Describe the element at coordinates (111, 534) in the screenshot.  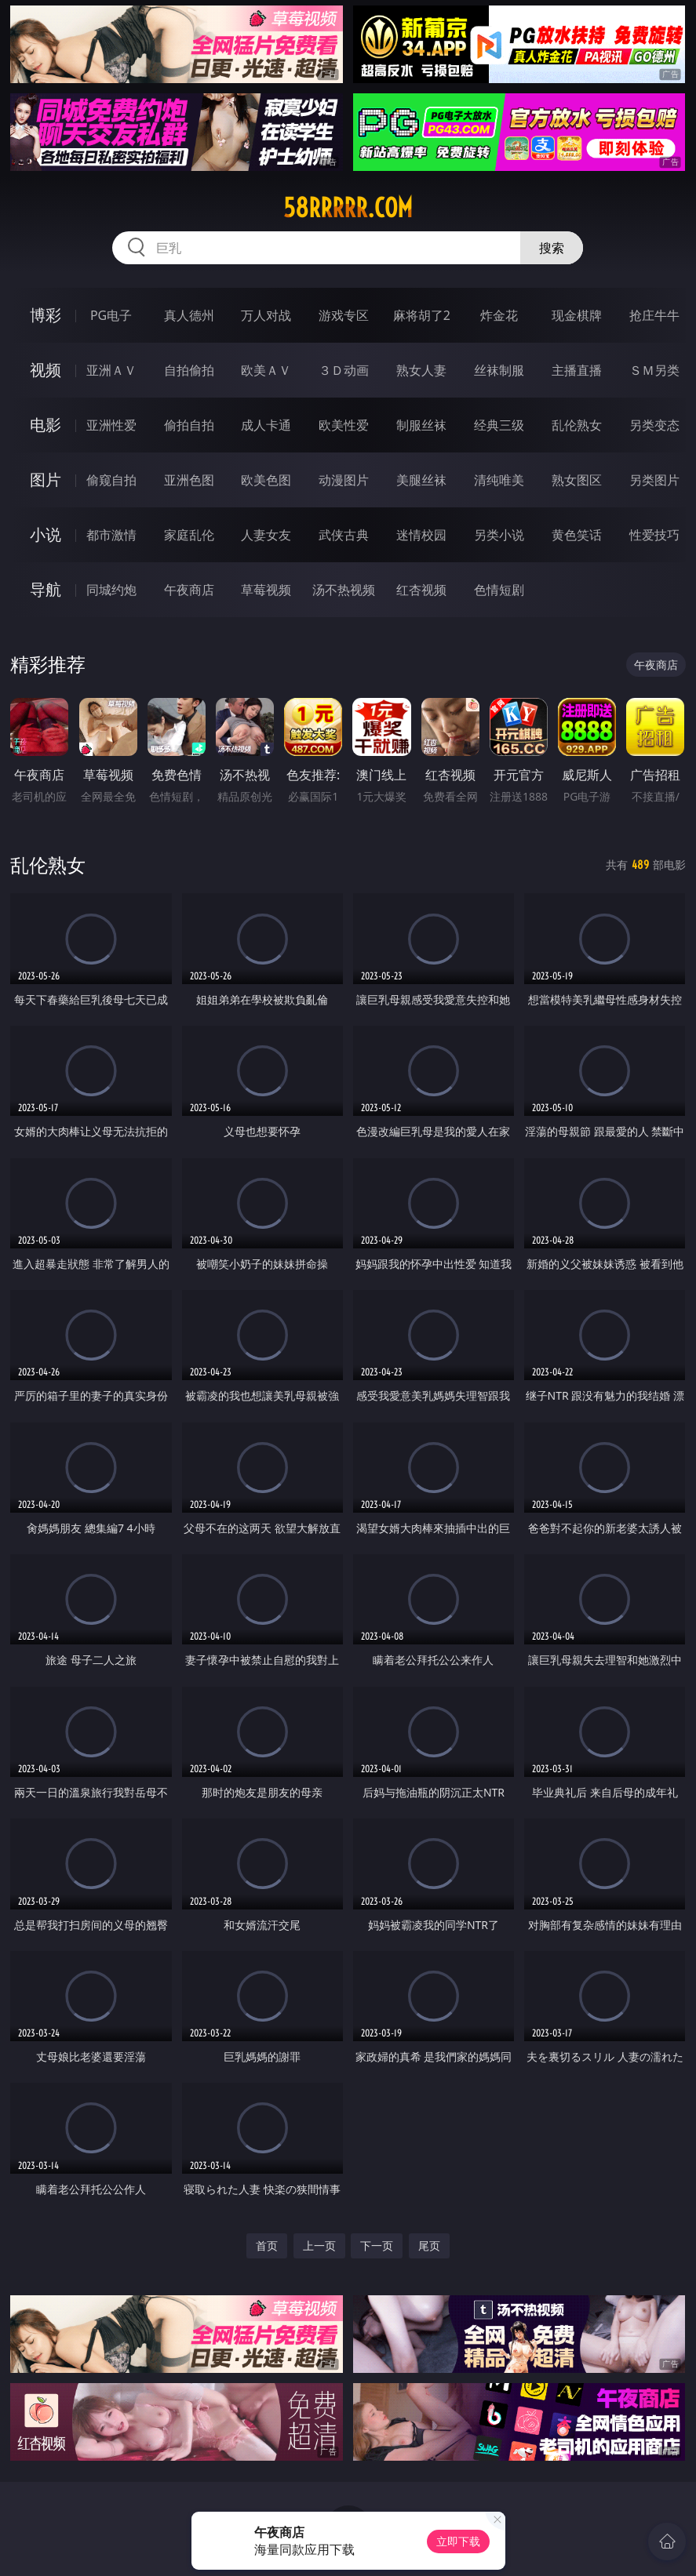
I see `都市激情` at that location.